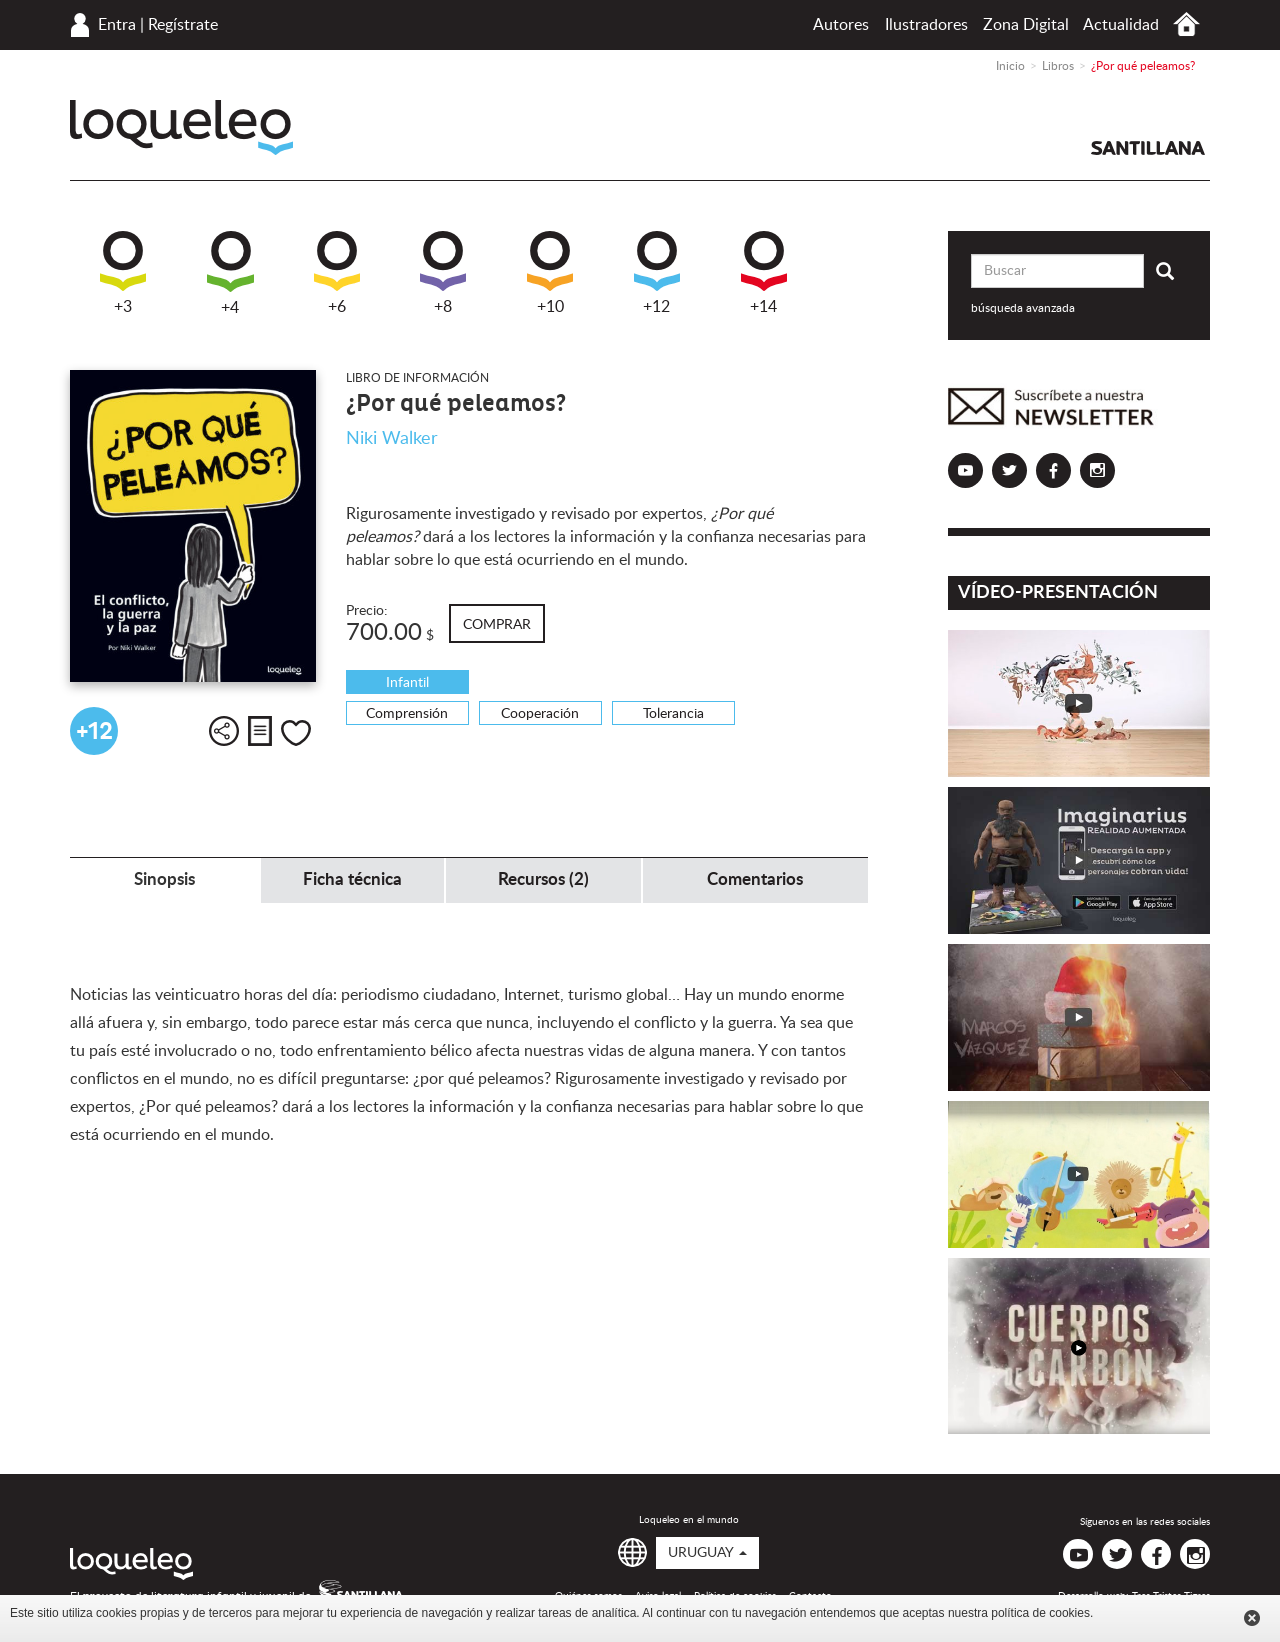 The height and width of the screenshot is (1642, 1280). What do you see at coordinates (550, 273) in the screenshot?
I see `+10` at bounding box center [550, 273].